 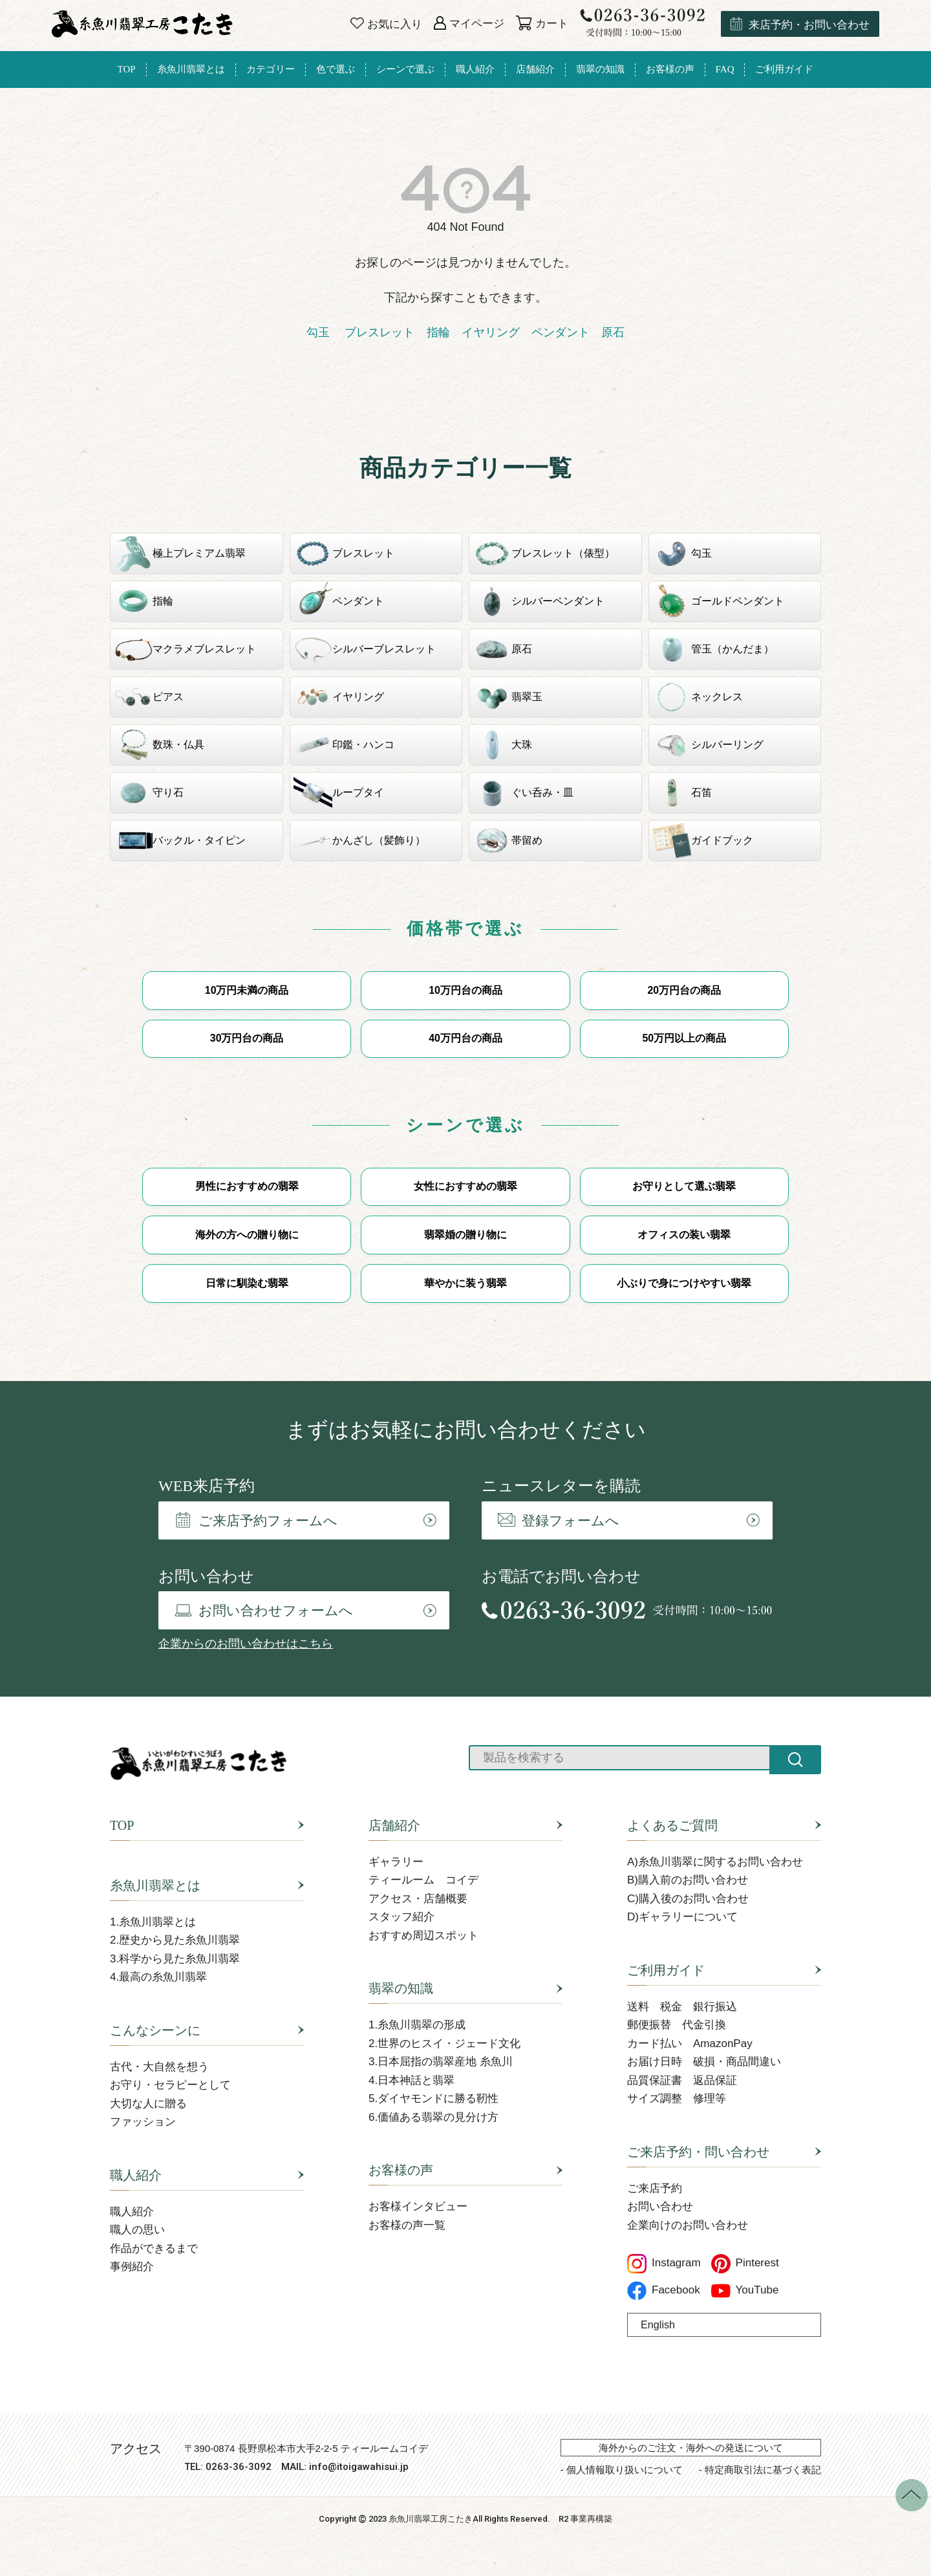 What do you see at coordinates (684, 1038) in the screenshot?
I see `50万円以上の商品` at bounding box center [684, 1038].